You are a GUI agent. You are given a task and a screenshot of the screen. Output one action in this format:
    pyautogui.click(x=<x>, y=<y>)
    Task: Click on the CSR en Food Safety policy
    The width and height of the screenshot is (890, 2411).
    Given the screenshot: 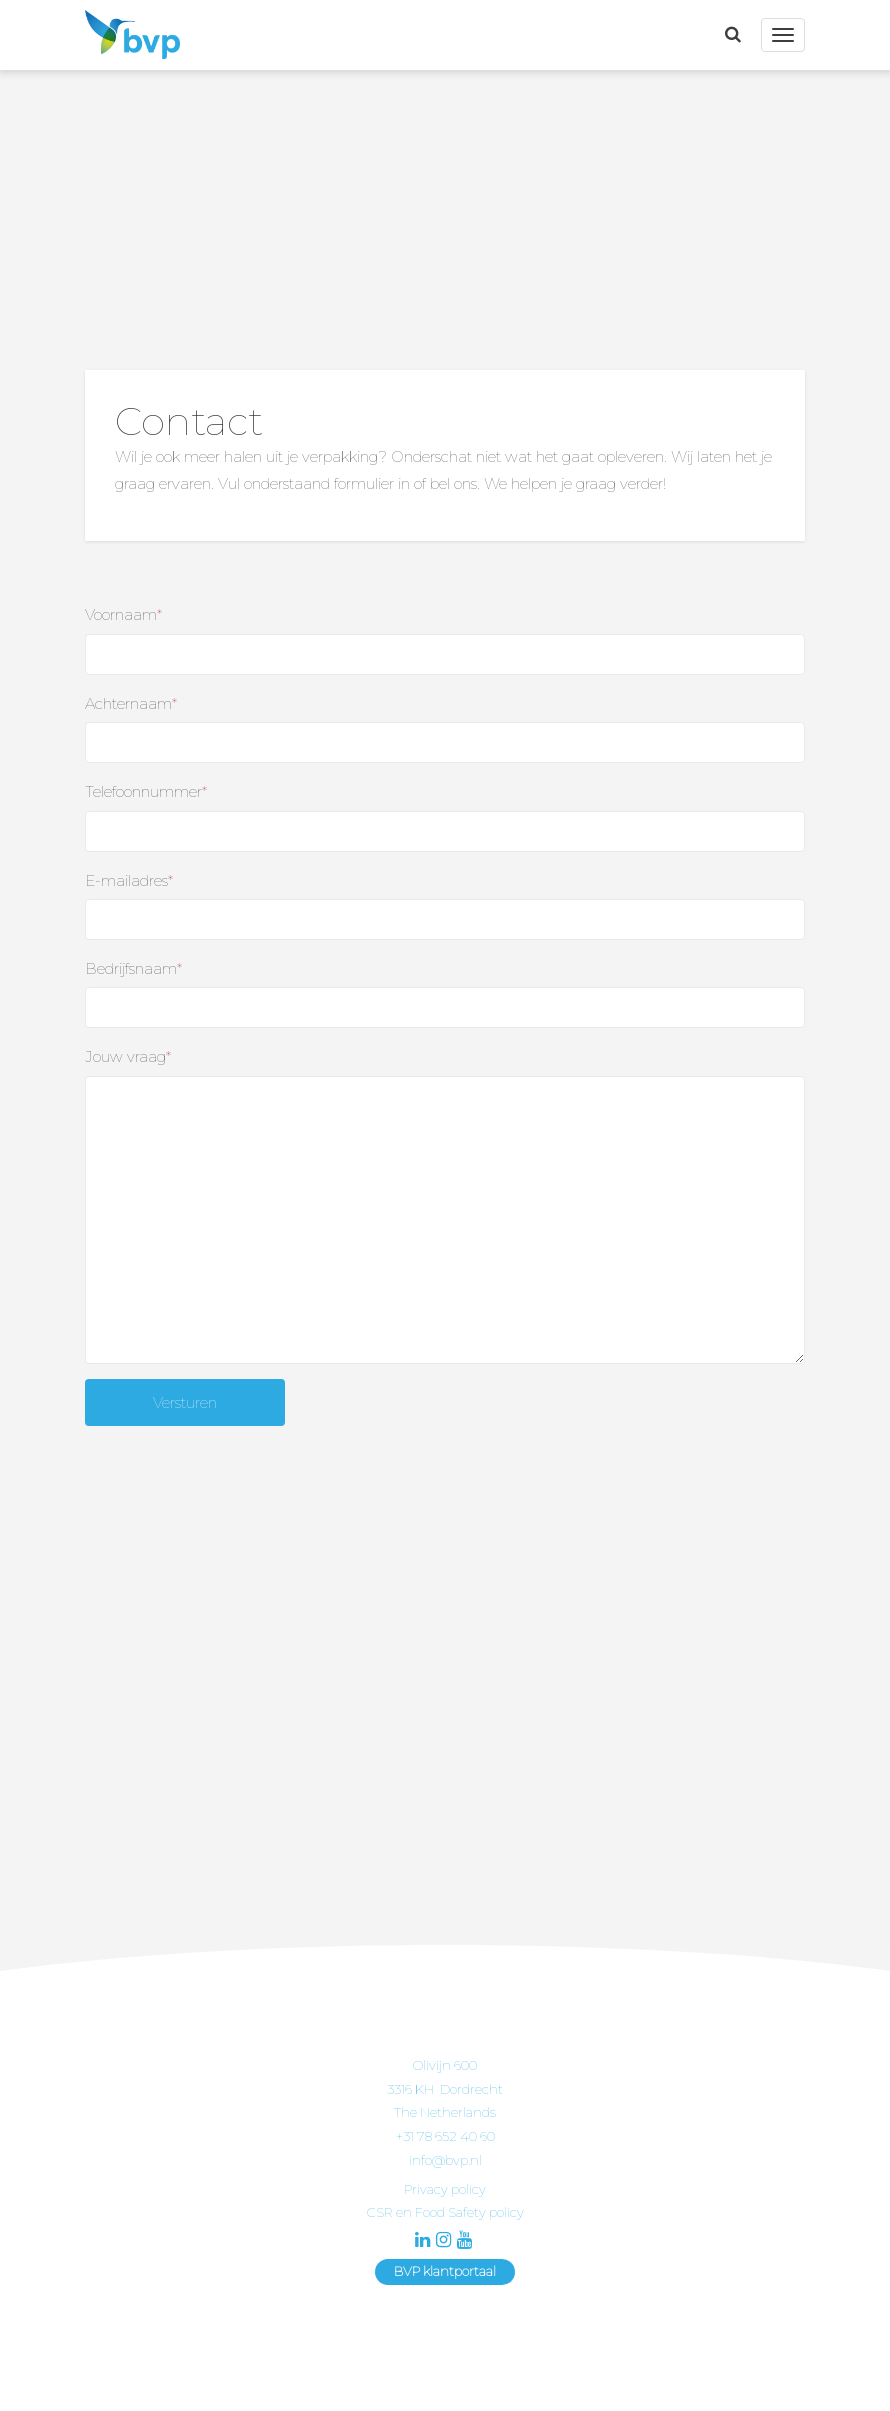 What is the action you would take?
    pyautogui.click(x=445, y=2212)
    